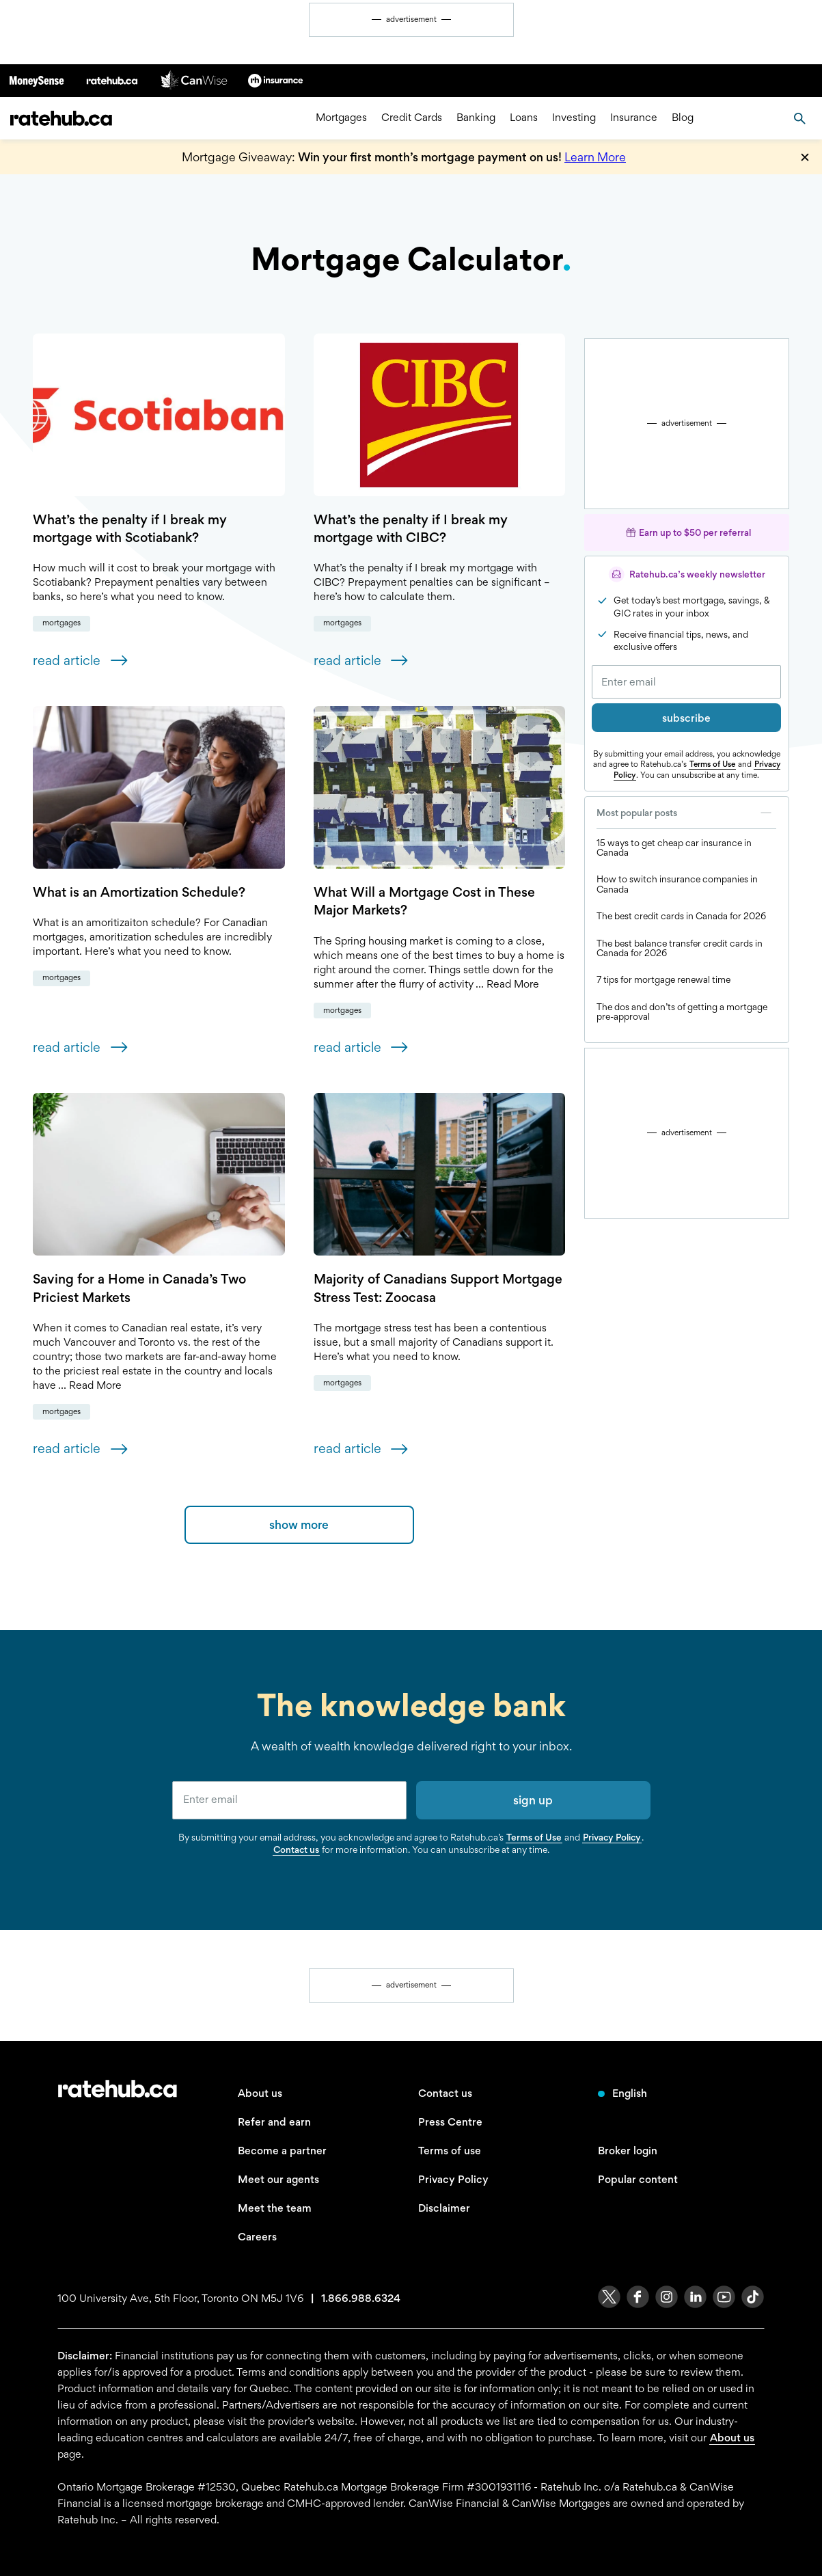  Describe the element at coordinates (524, 118) in the screenshot. I see `Loans` at that location.